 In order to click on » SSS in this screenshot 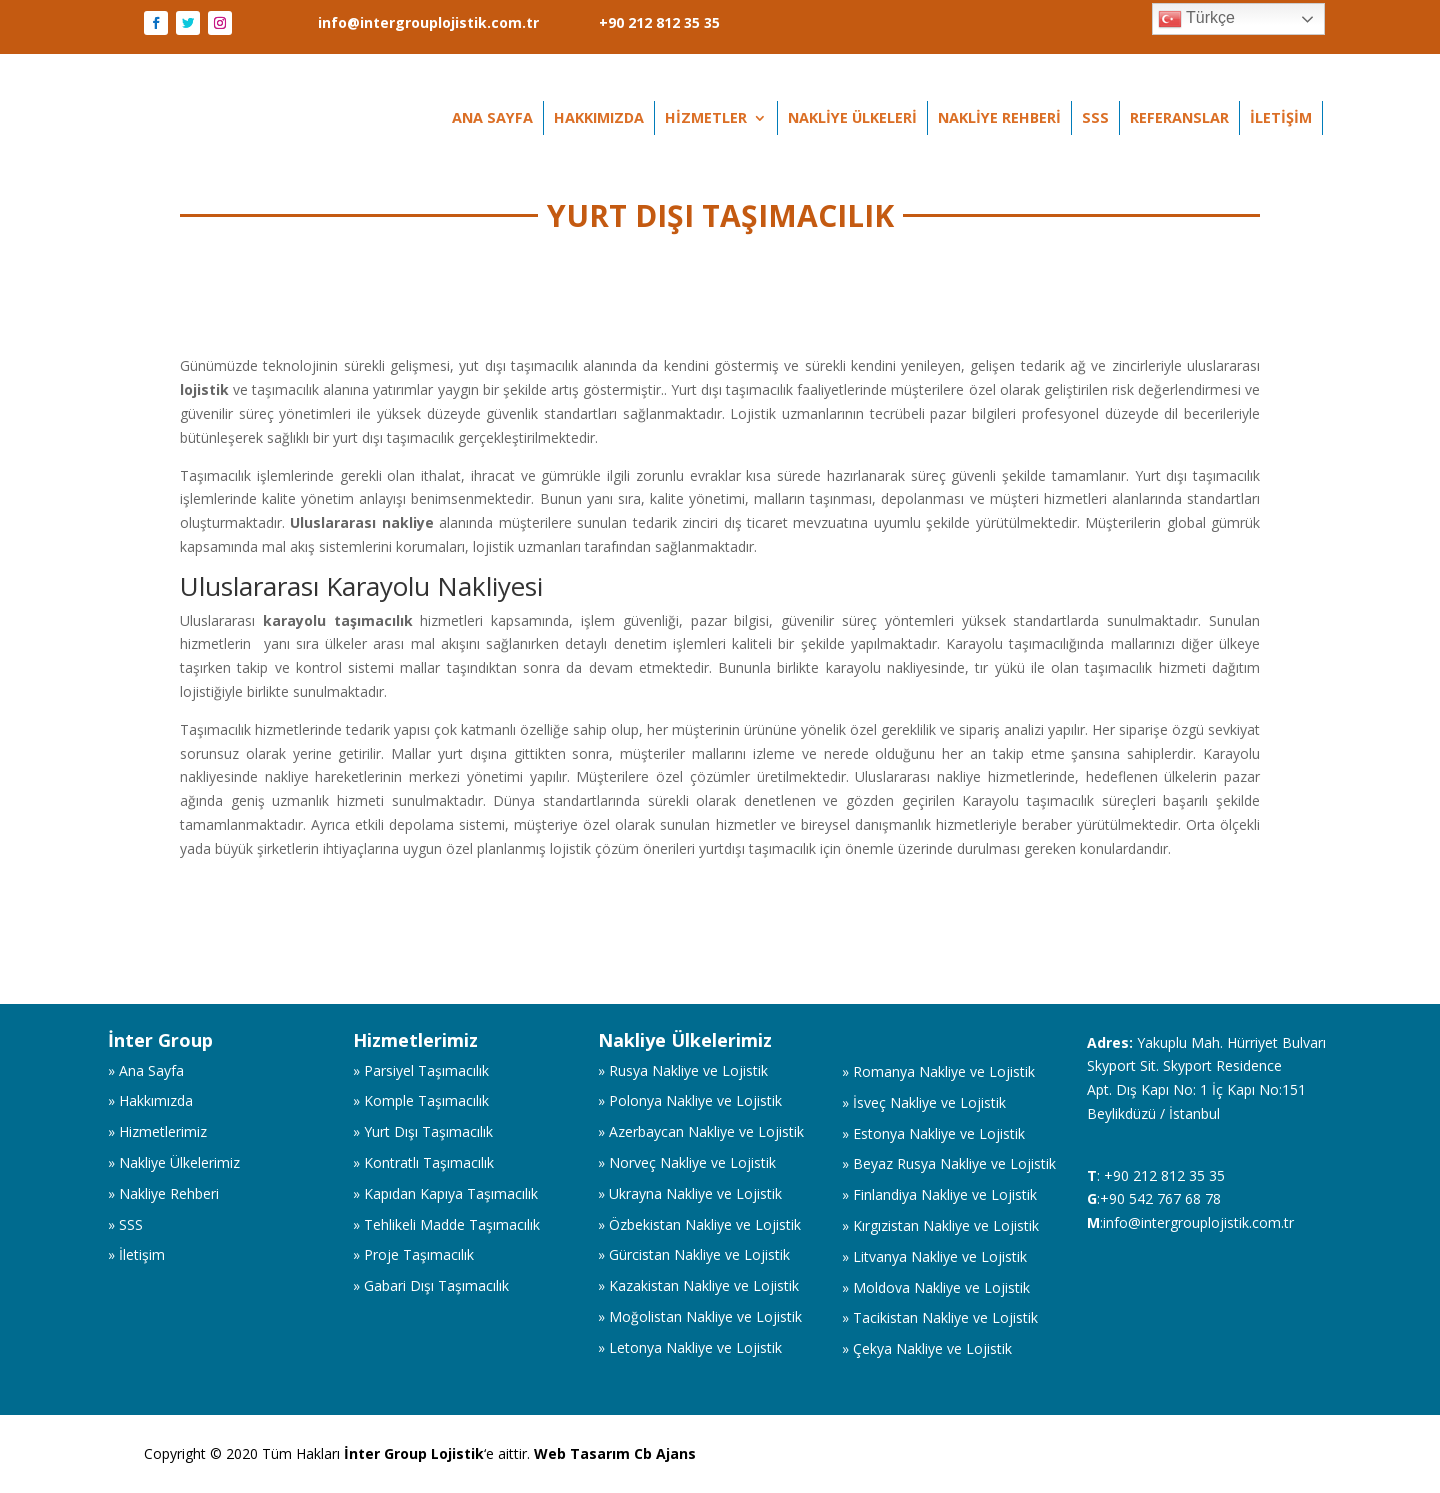, I will do `click(125, 1224)`.